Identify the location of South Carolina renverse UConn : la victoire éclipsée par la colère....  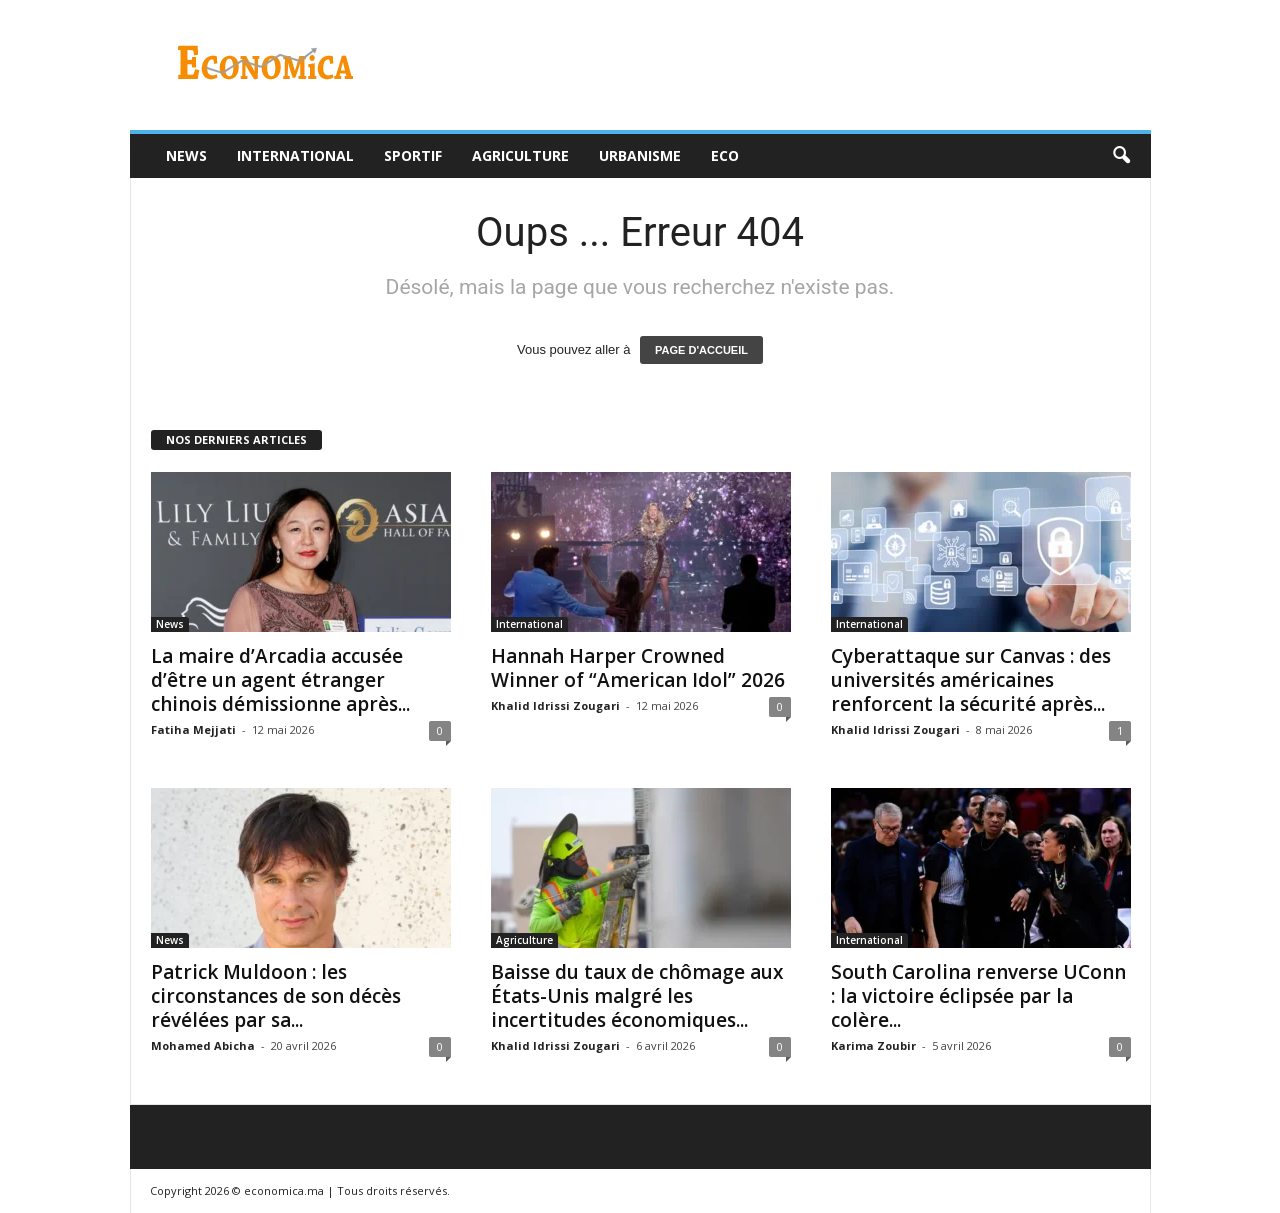
(978, 996).